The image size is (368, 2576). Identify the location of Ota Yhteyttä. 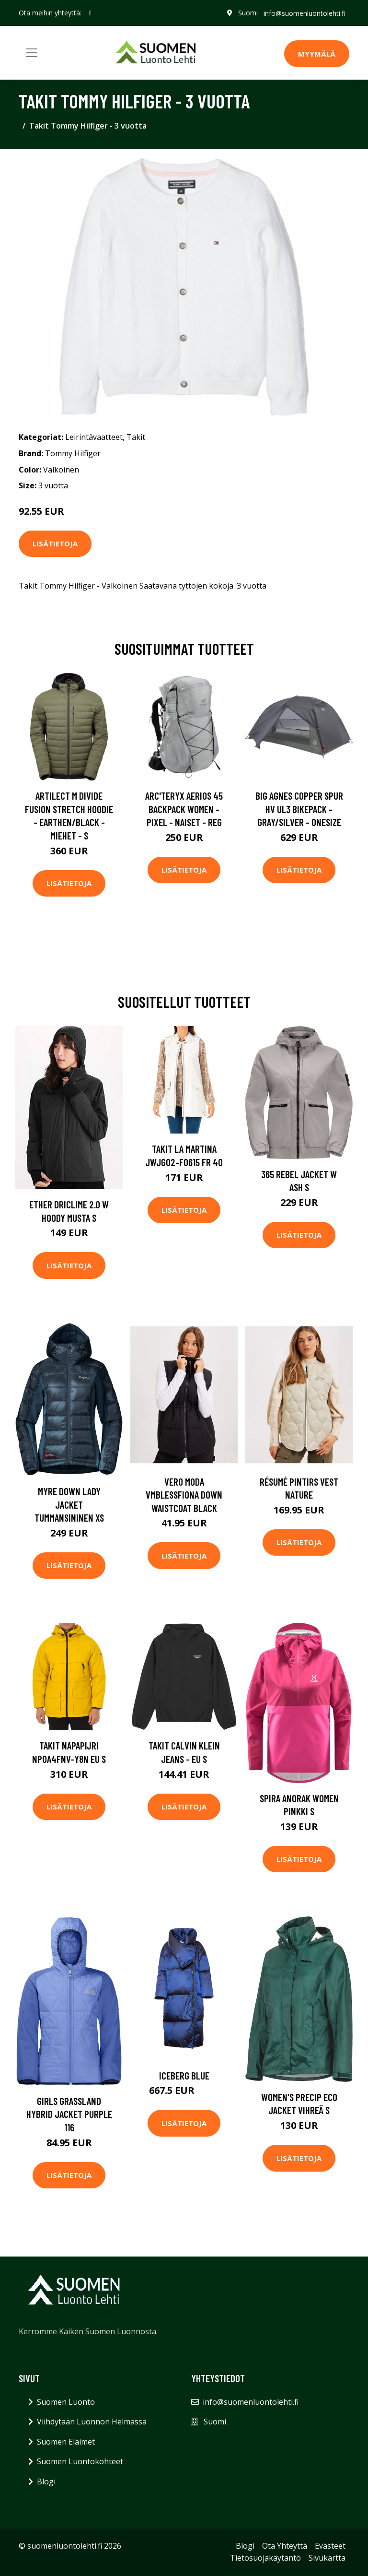
(284, 2546).